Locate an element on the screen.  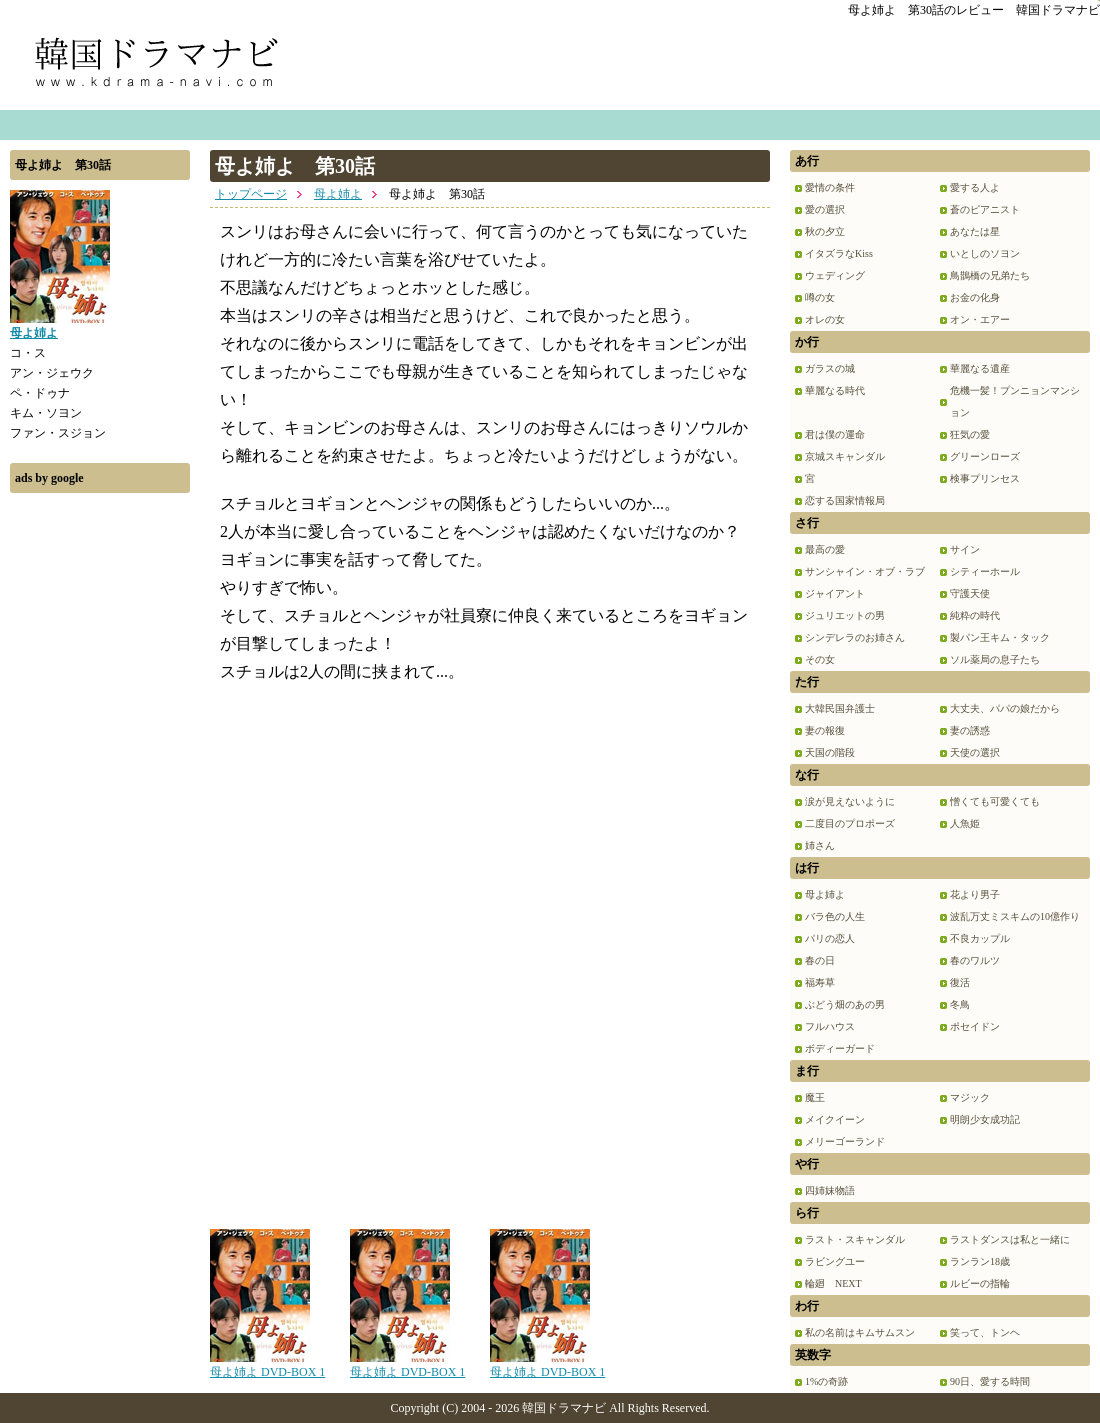
大韓民国弁護士 is located at coordinates (840, 708).